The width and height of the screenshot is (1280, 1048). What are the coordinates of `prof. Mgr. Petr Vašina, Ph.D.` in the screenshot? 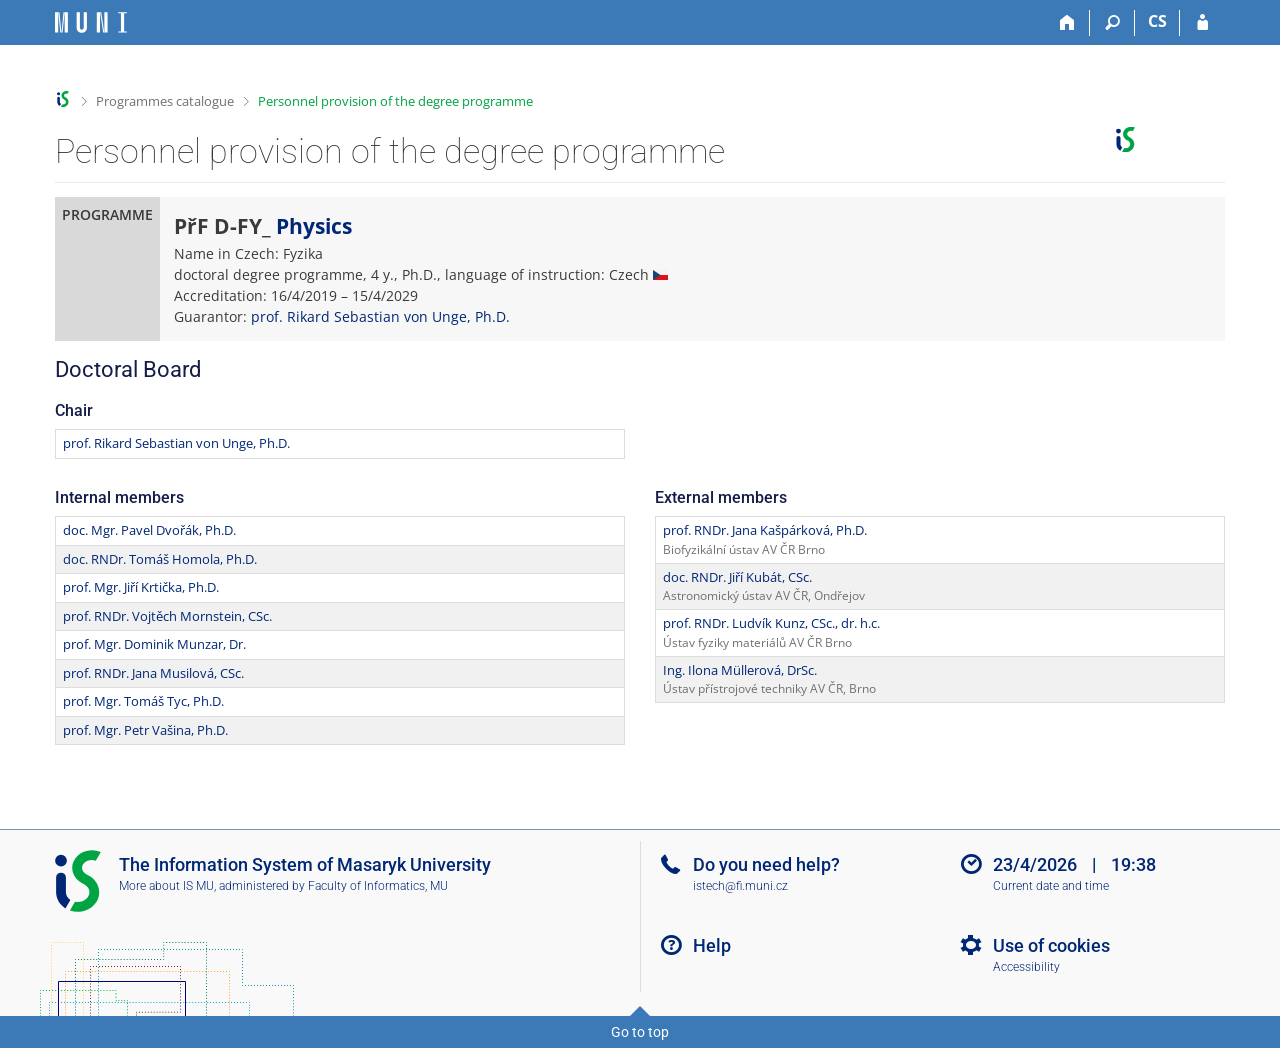 It's located at (145, 730).